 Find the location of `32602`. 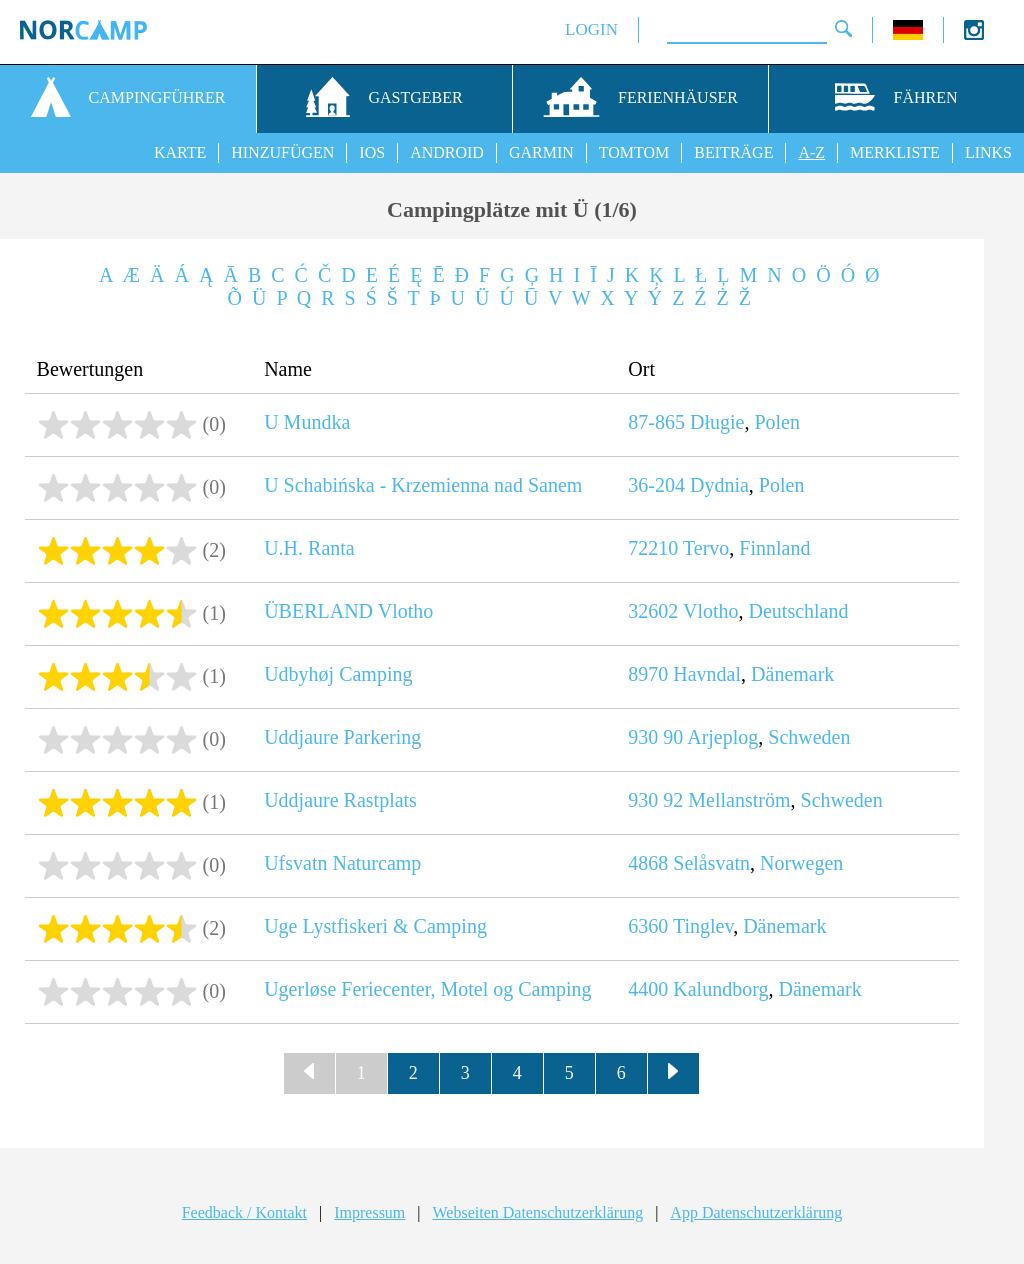

32602 is located at coordinates (653, 611).